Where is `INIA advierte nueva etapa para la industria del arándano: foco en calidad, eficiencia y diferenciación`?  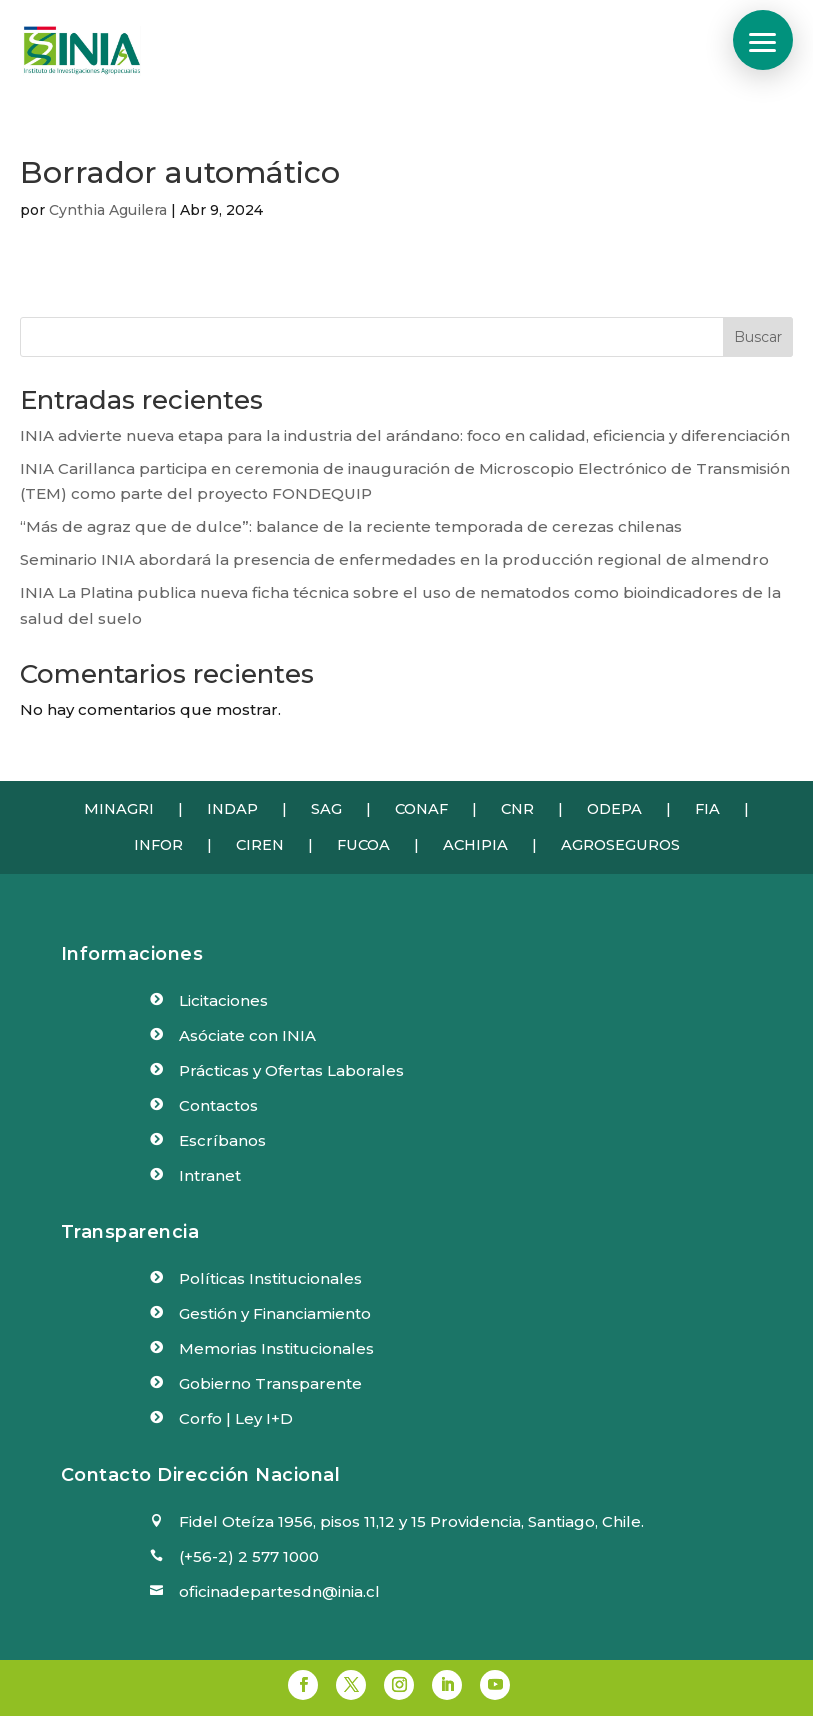
INIA advierte nueva etapa para la industria del arándano: foco en calidad, eficiencia y diferenciación is located at coordinates (405, 435).